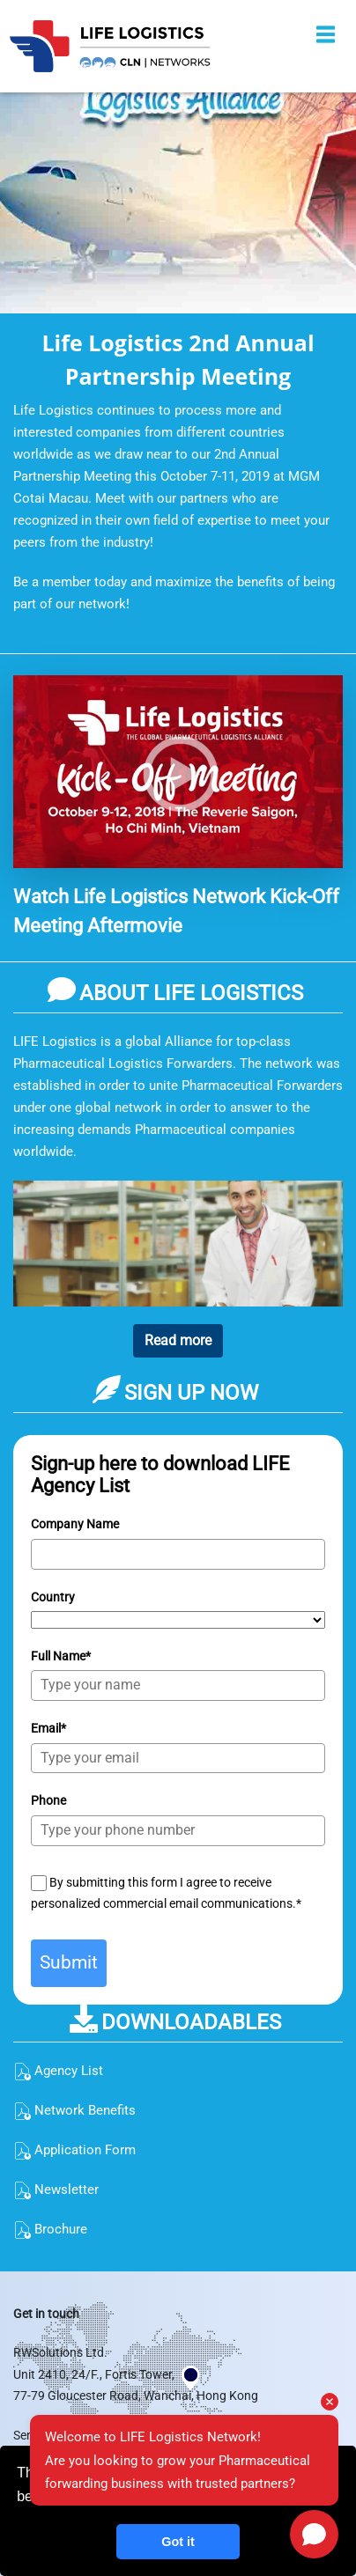  Describe the element at coordinates (61, 1656) in the screenshot. I see `Full Name*` at that location.